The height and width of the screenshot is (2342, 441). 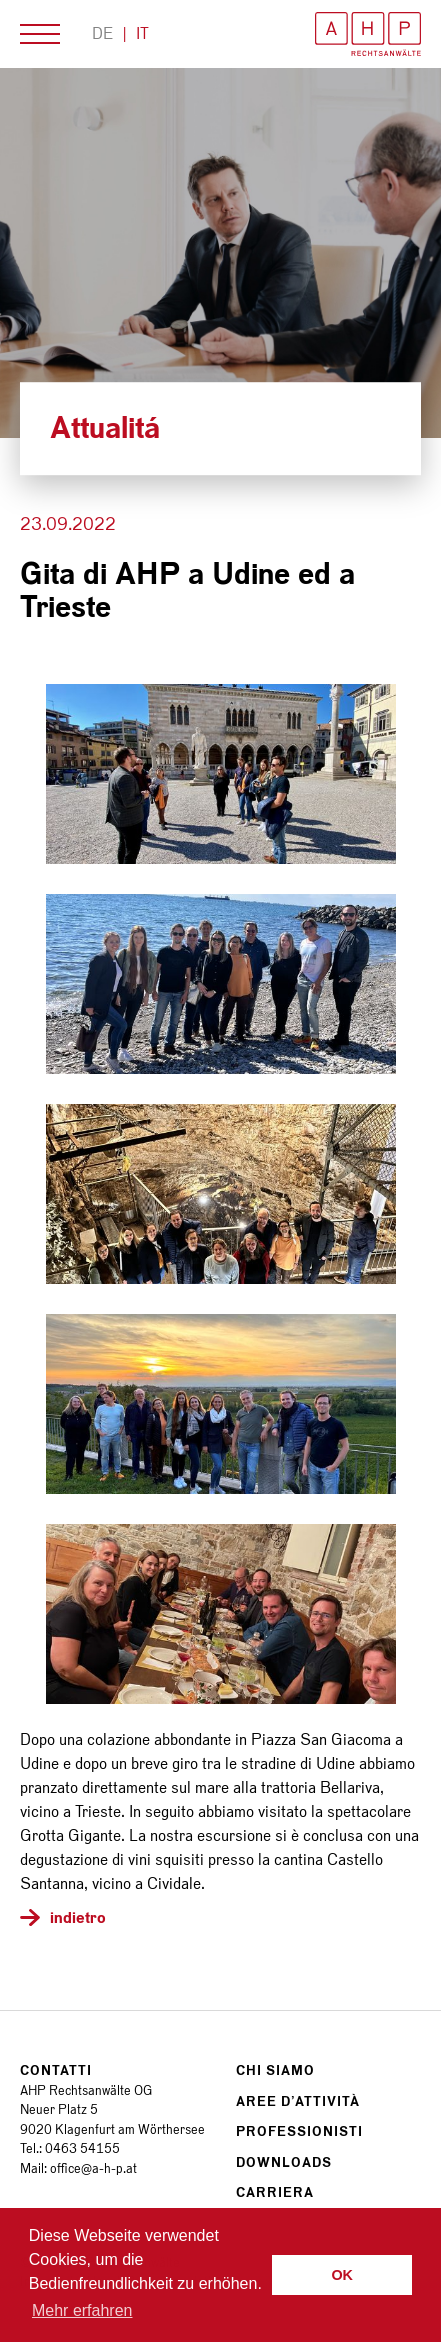 What do you see at coordinates (298, 2101) in the screenshot?
I see `Aree d’attività` at bounding box center [298, 2101].